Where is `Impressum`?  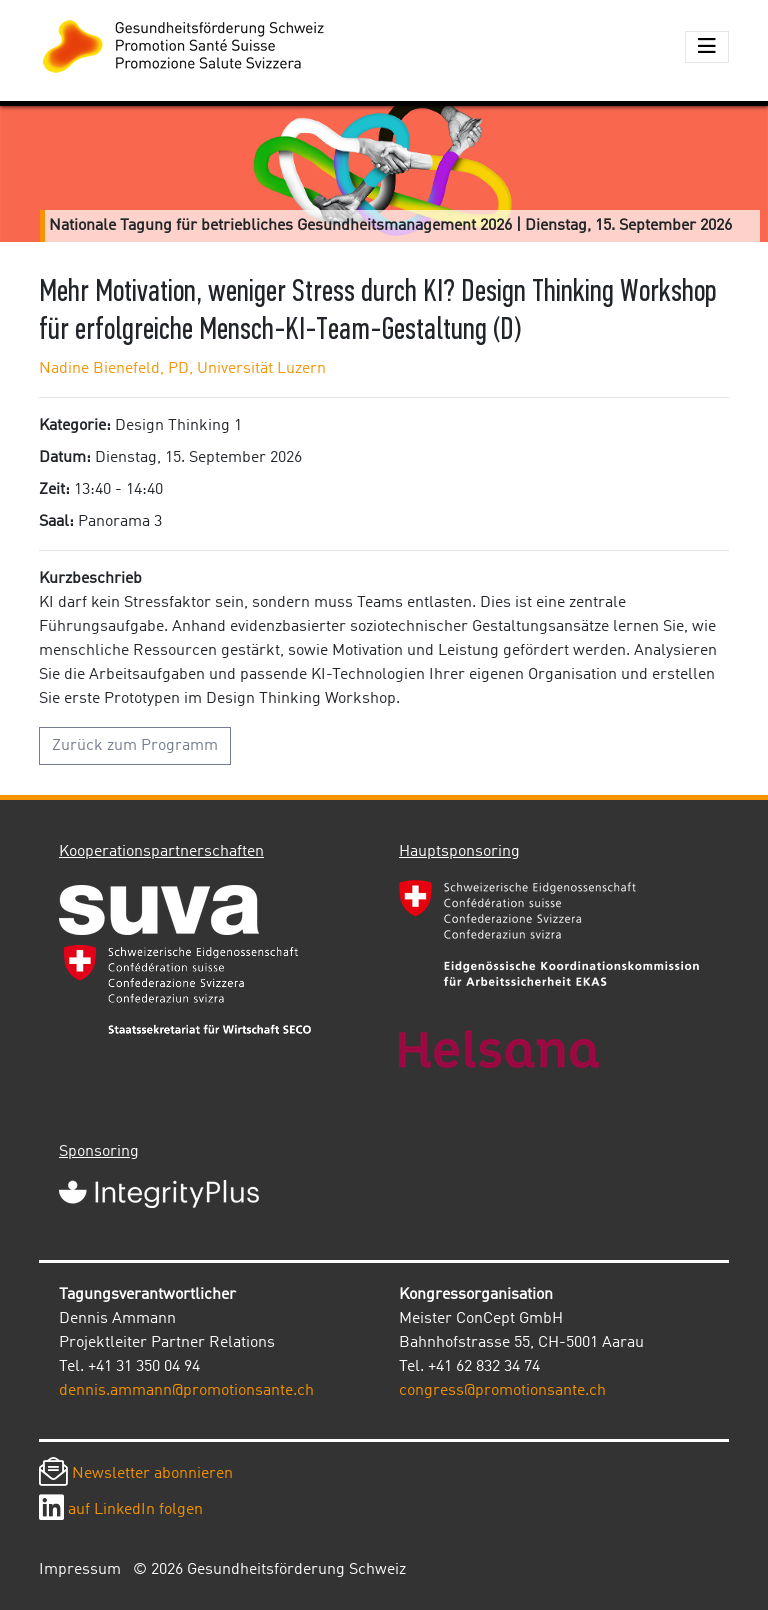
Impressum is located at coordinates (80, 1570).